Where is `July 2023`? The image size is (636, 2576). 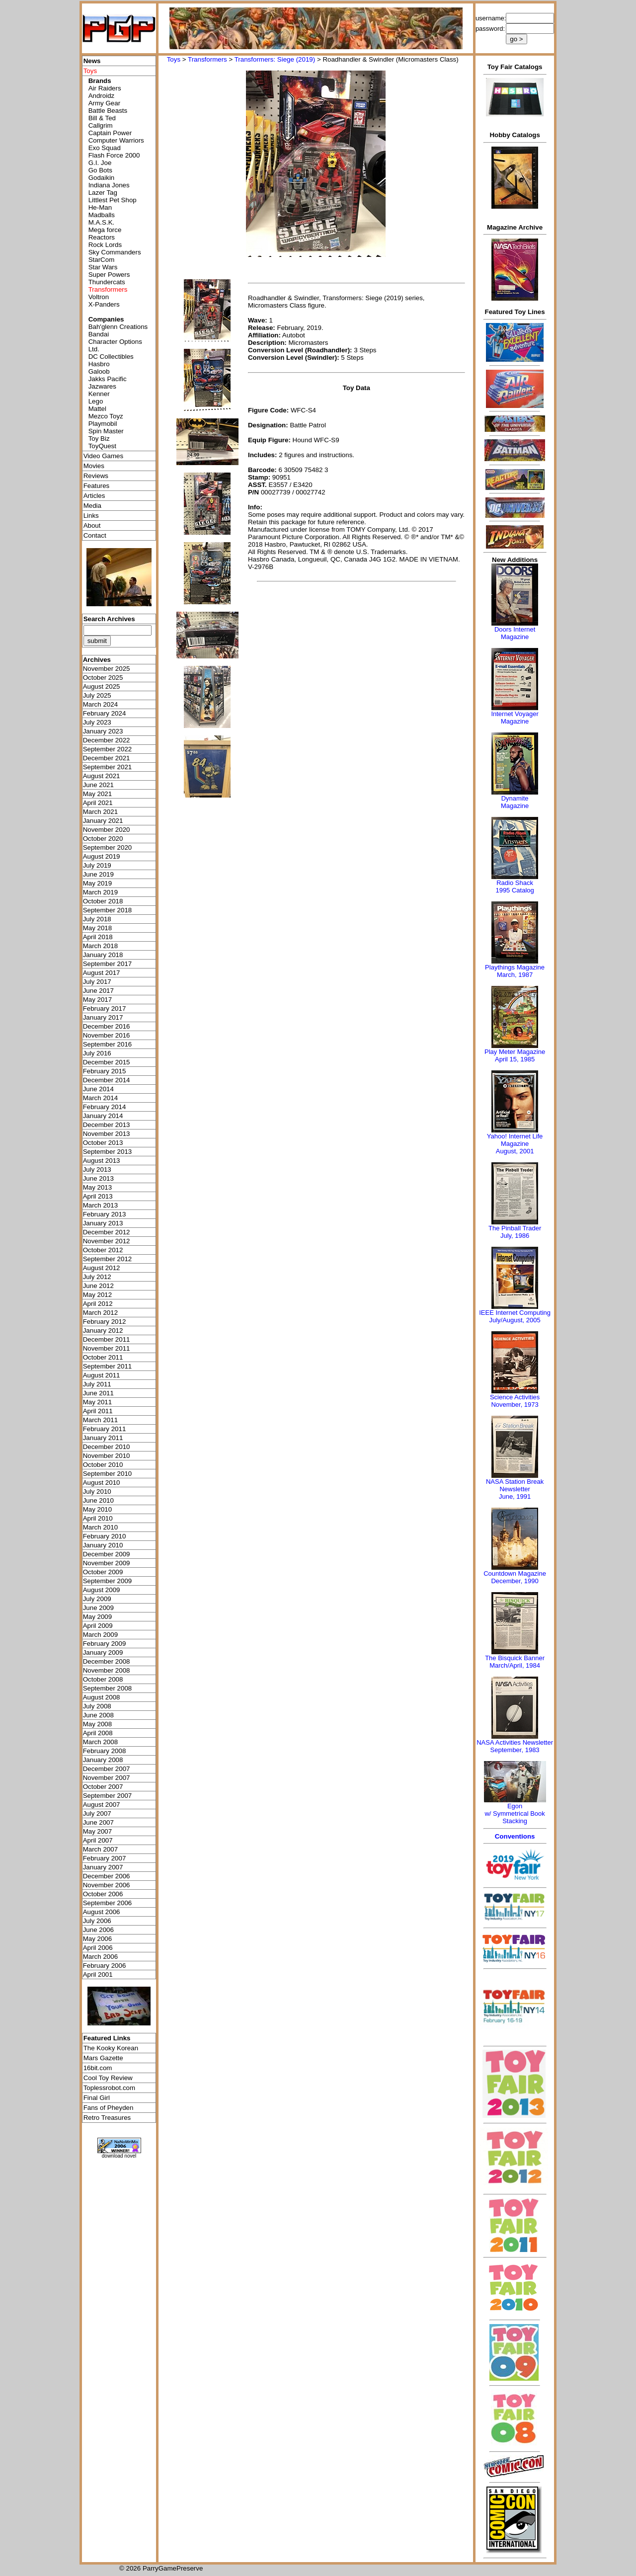 July 2023 is located at coordinates (97, 722).